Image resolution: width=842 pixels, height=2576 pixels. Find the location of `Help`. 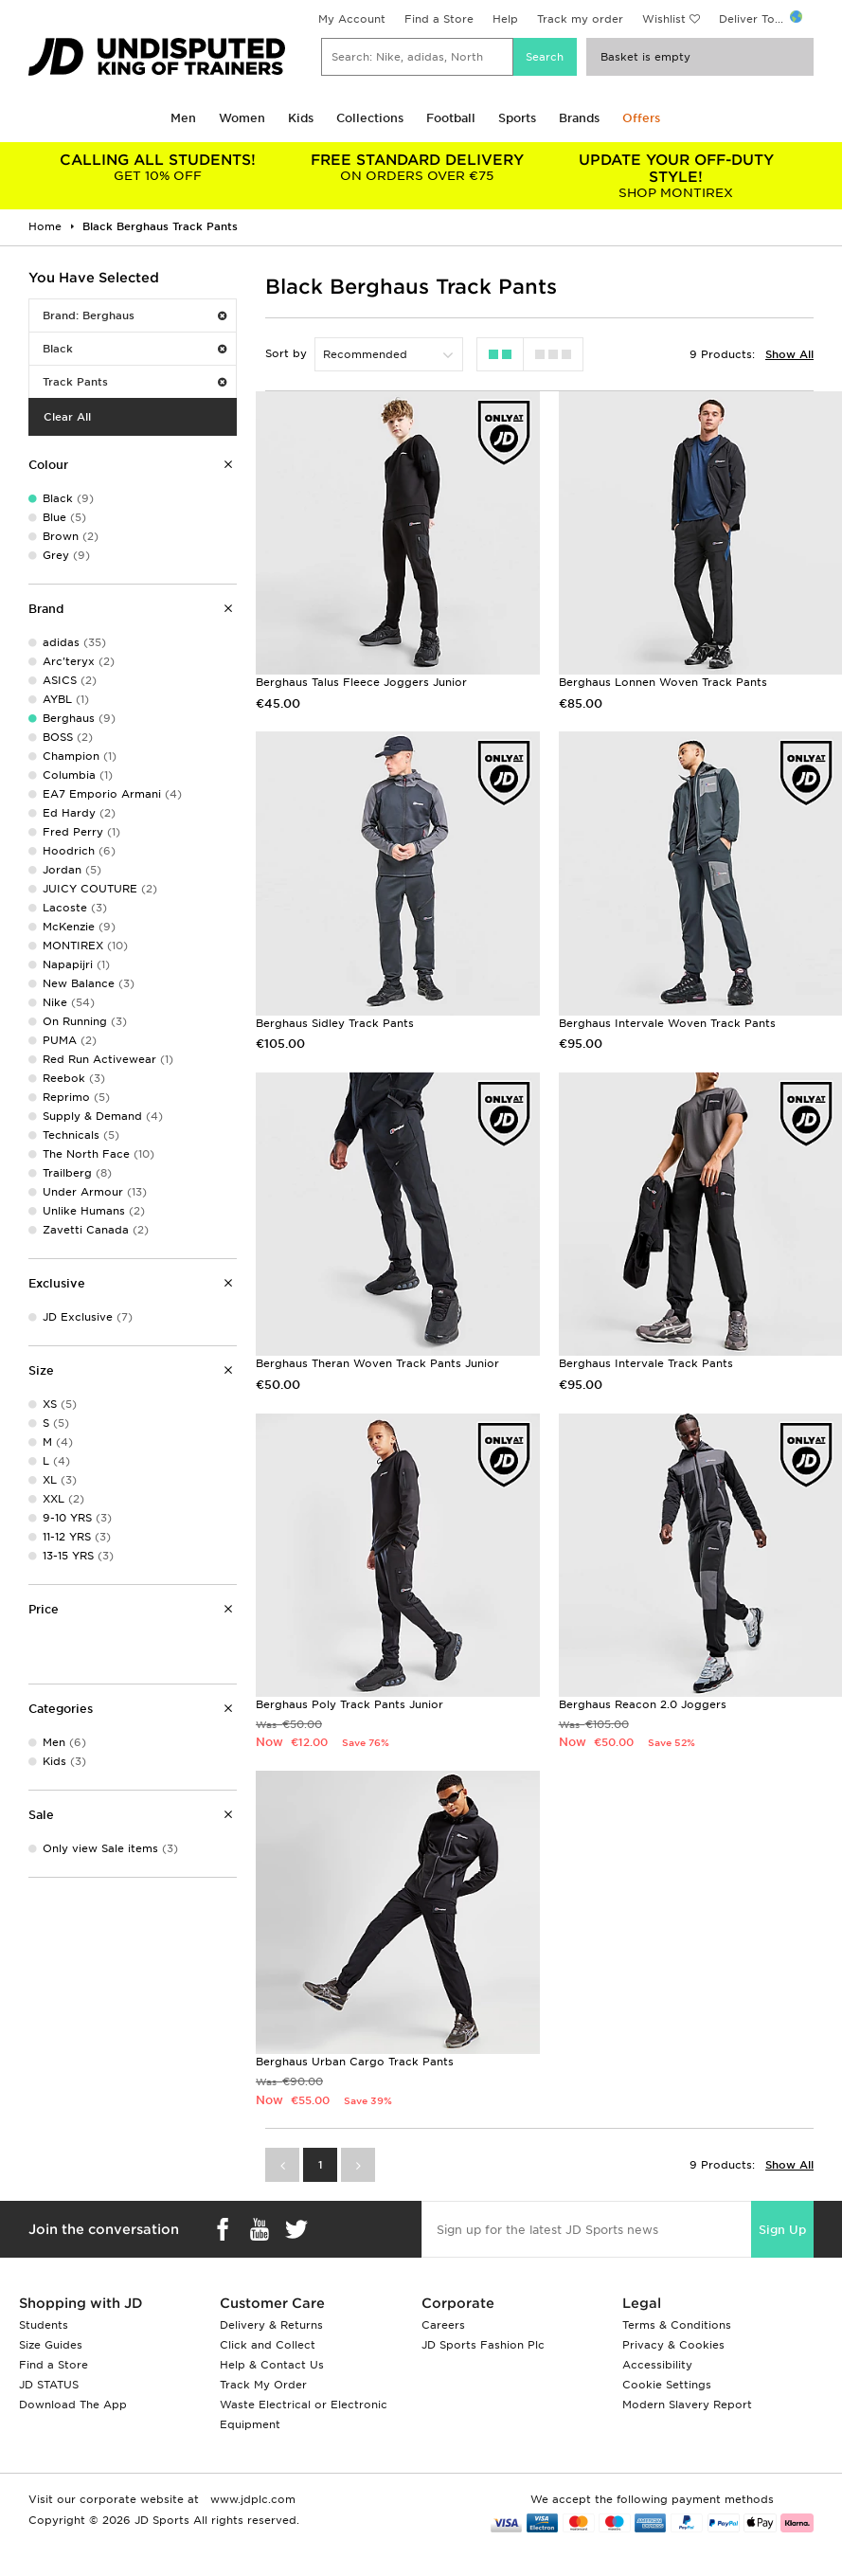

Help is located at coordinates (505, 19).